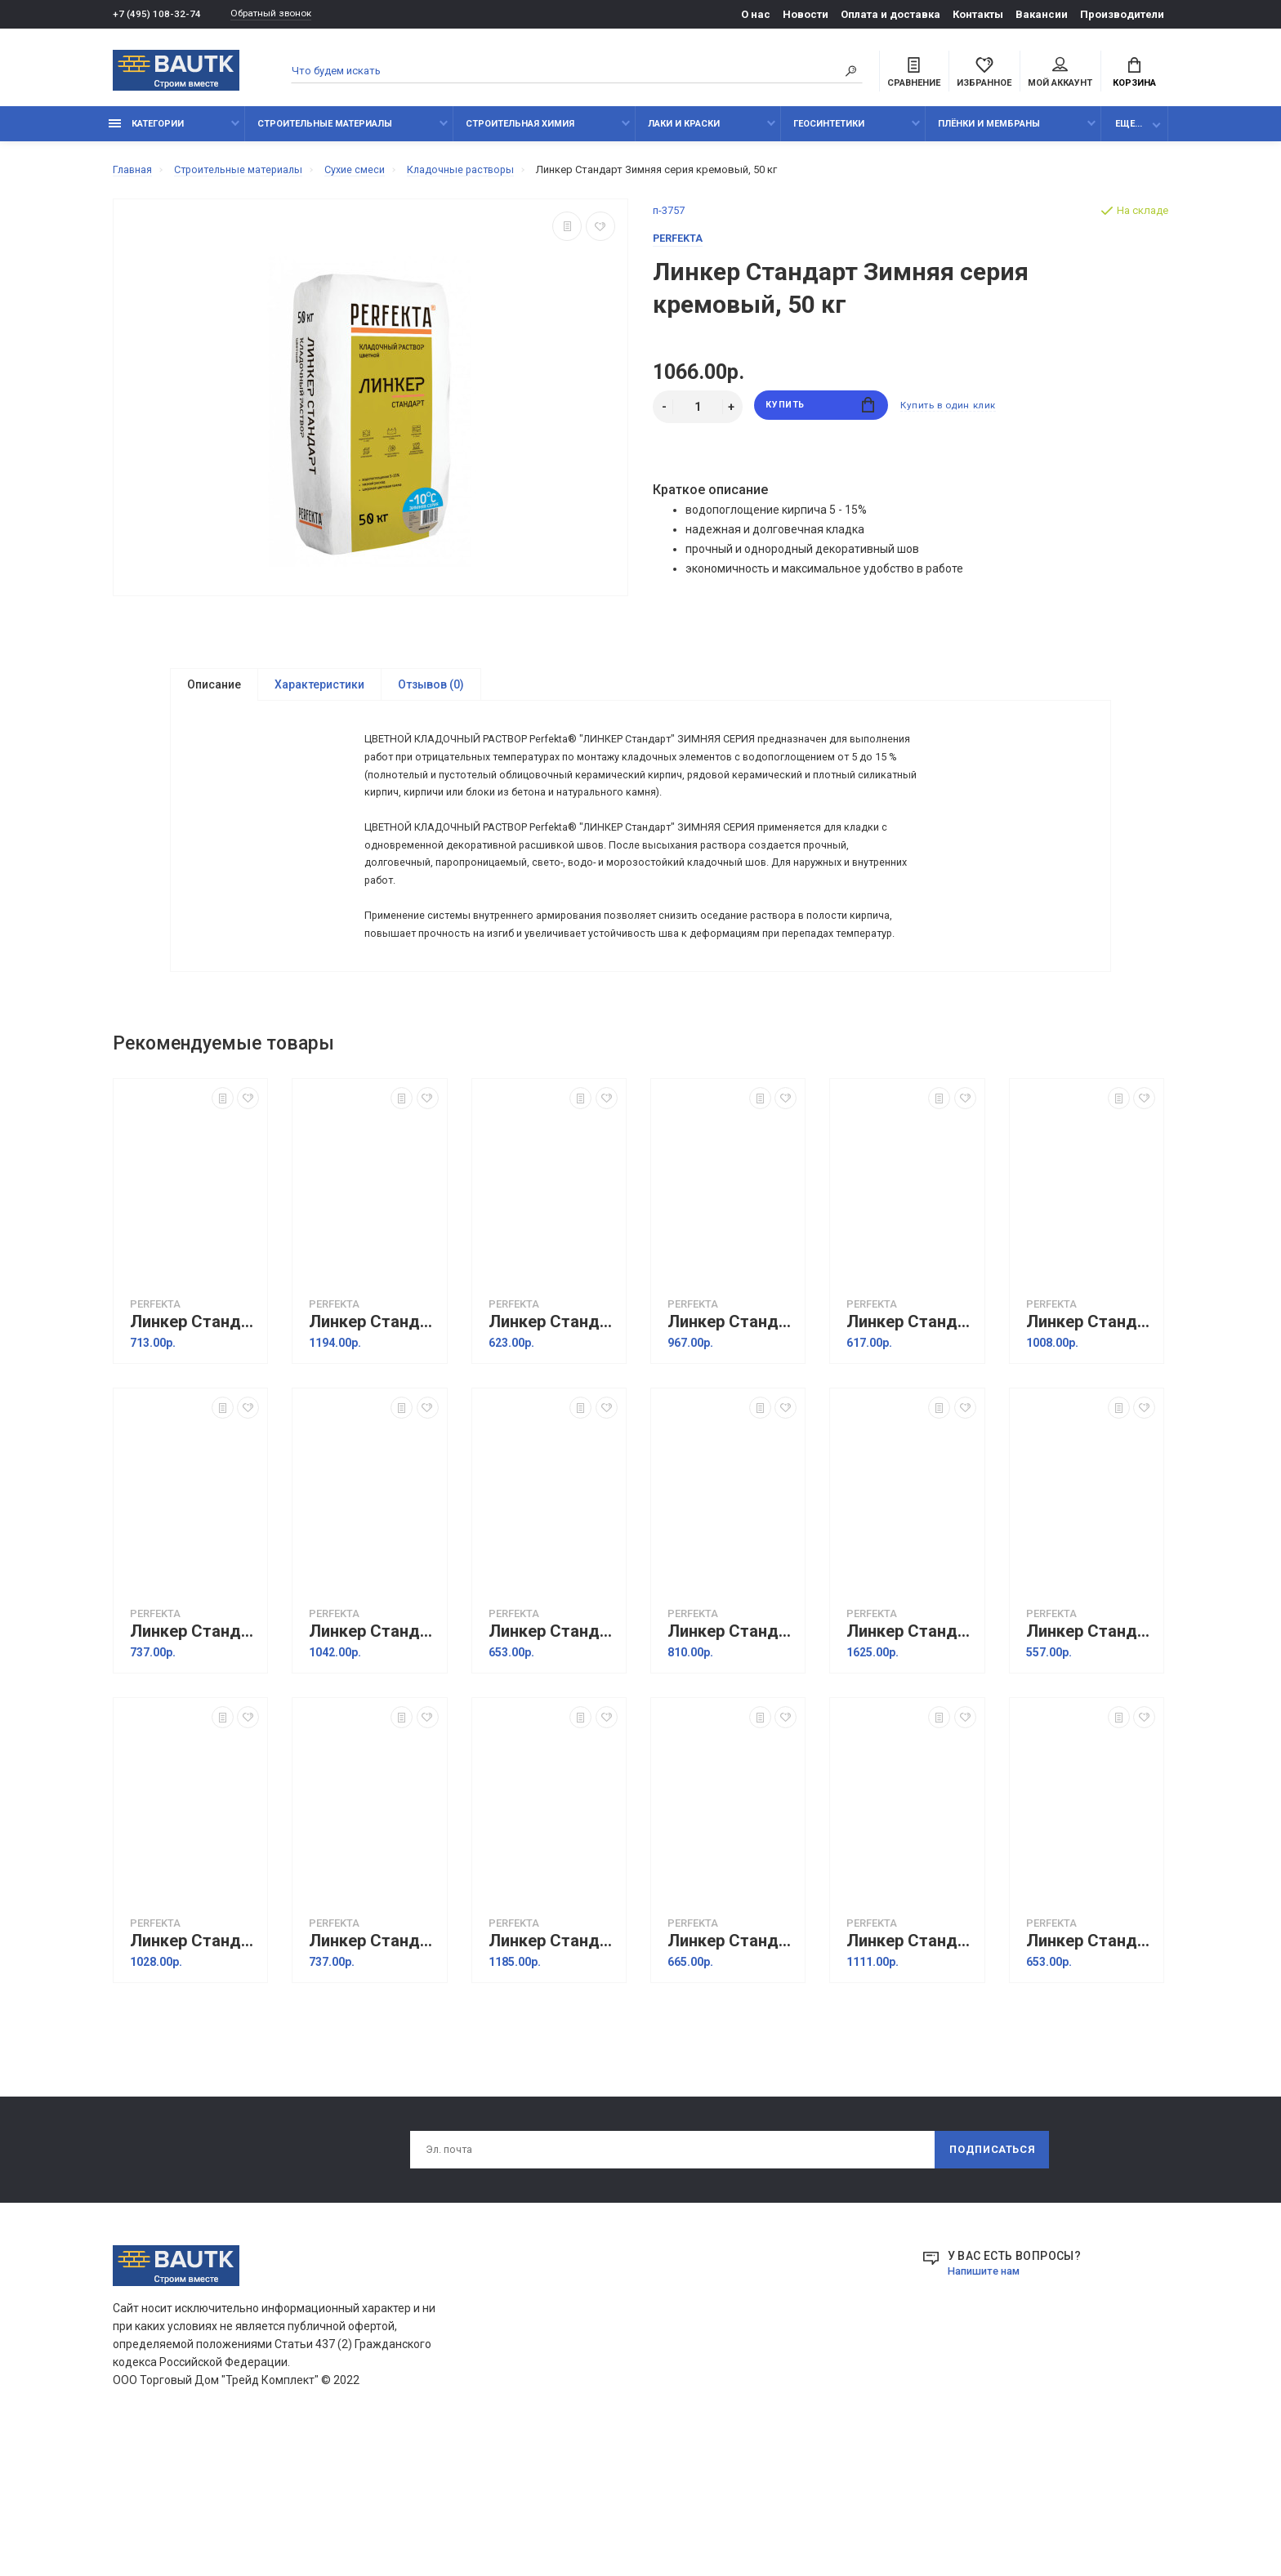  I want to click on Линкер Стандарт Зимняя серия серебристо-серый, 25 кг, so click(1090, 2069).